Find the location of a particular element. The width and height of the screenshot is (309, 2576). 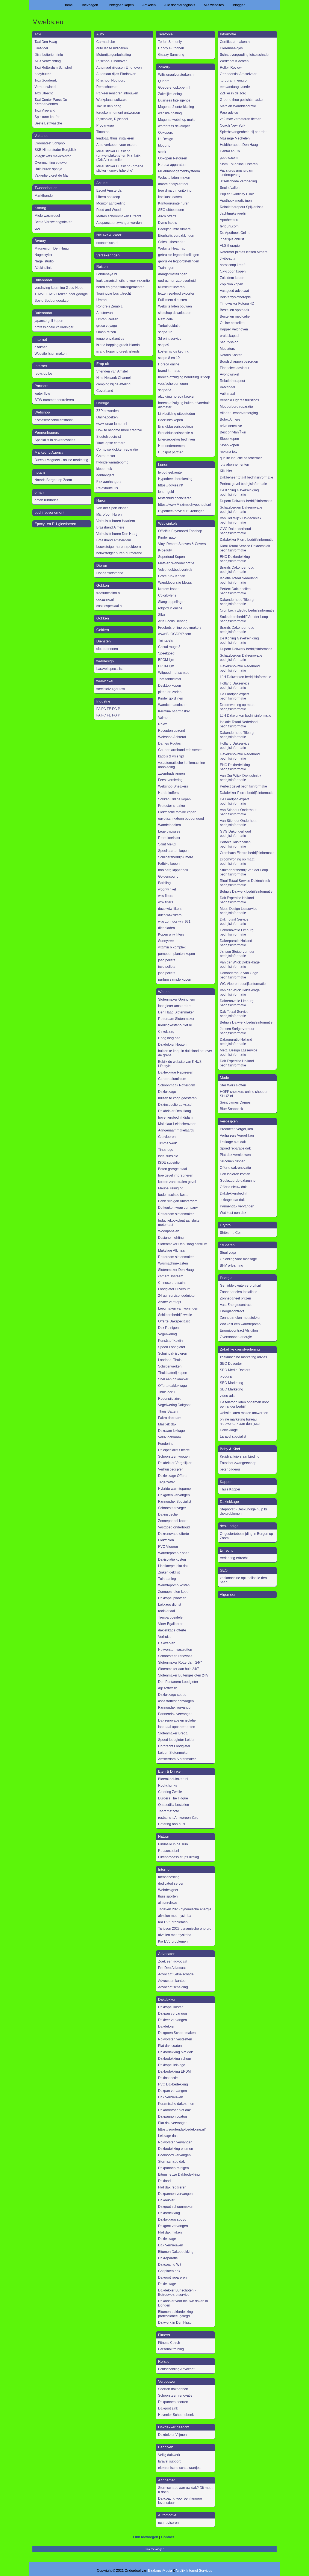

Dakpan vervangen is located at coordinates (172, 2013).